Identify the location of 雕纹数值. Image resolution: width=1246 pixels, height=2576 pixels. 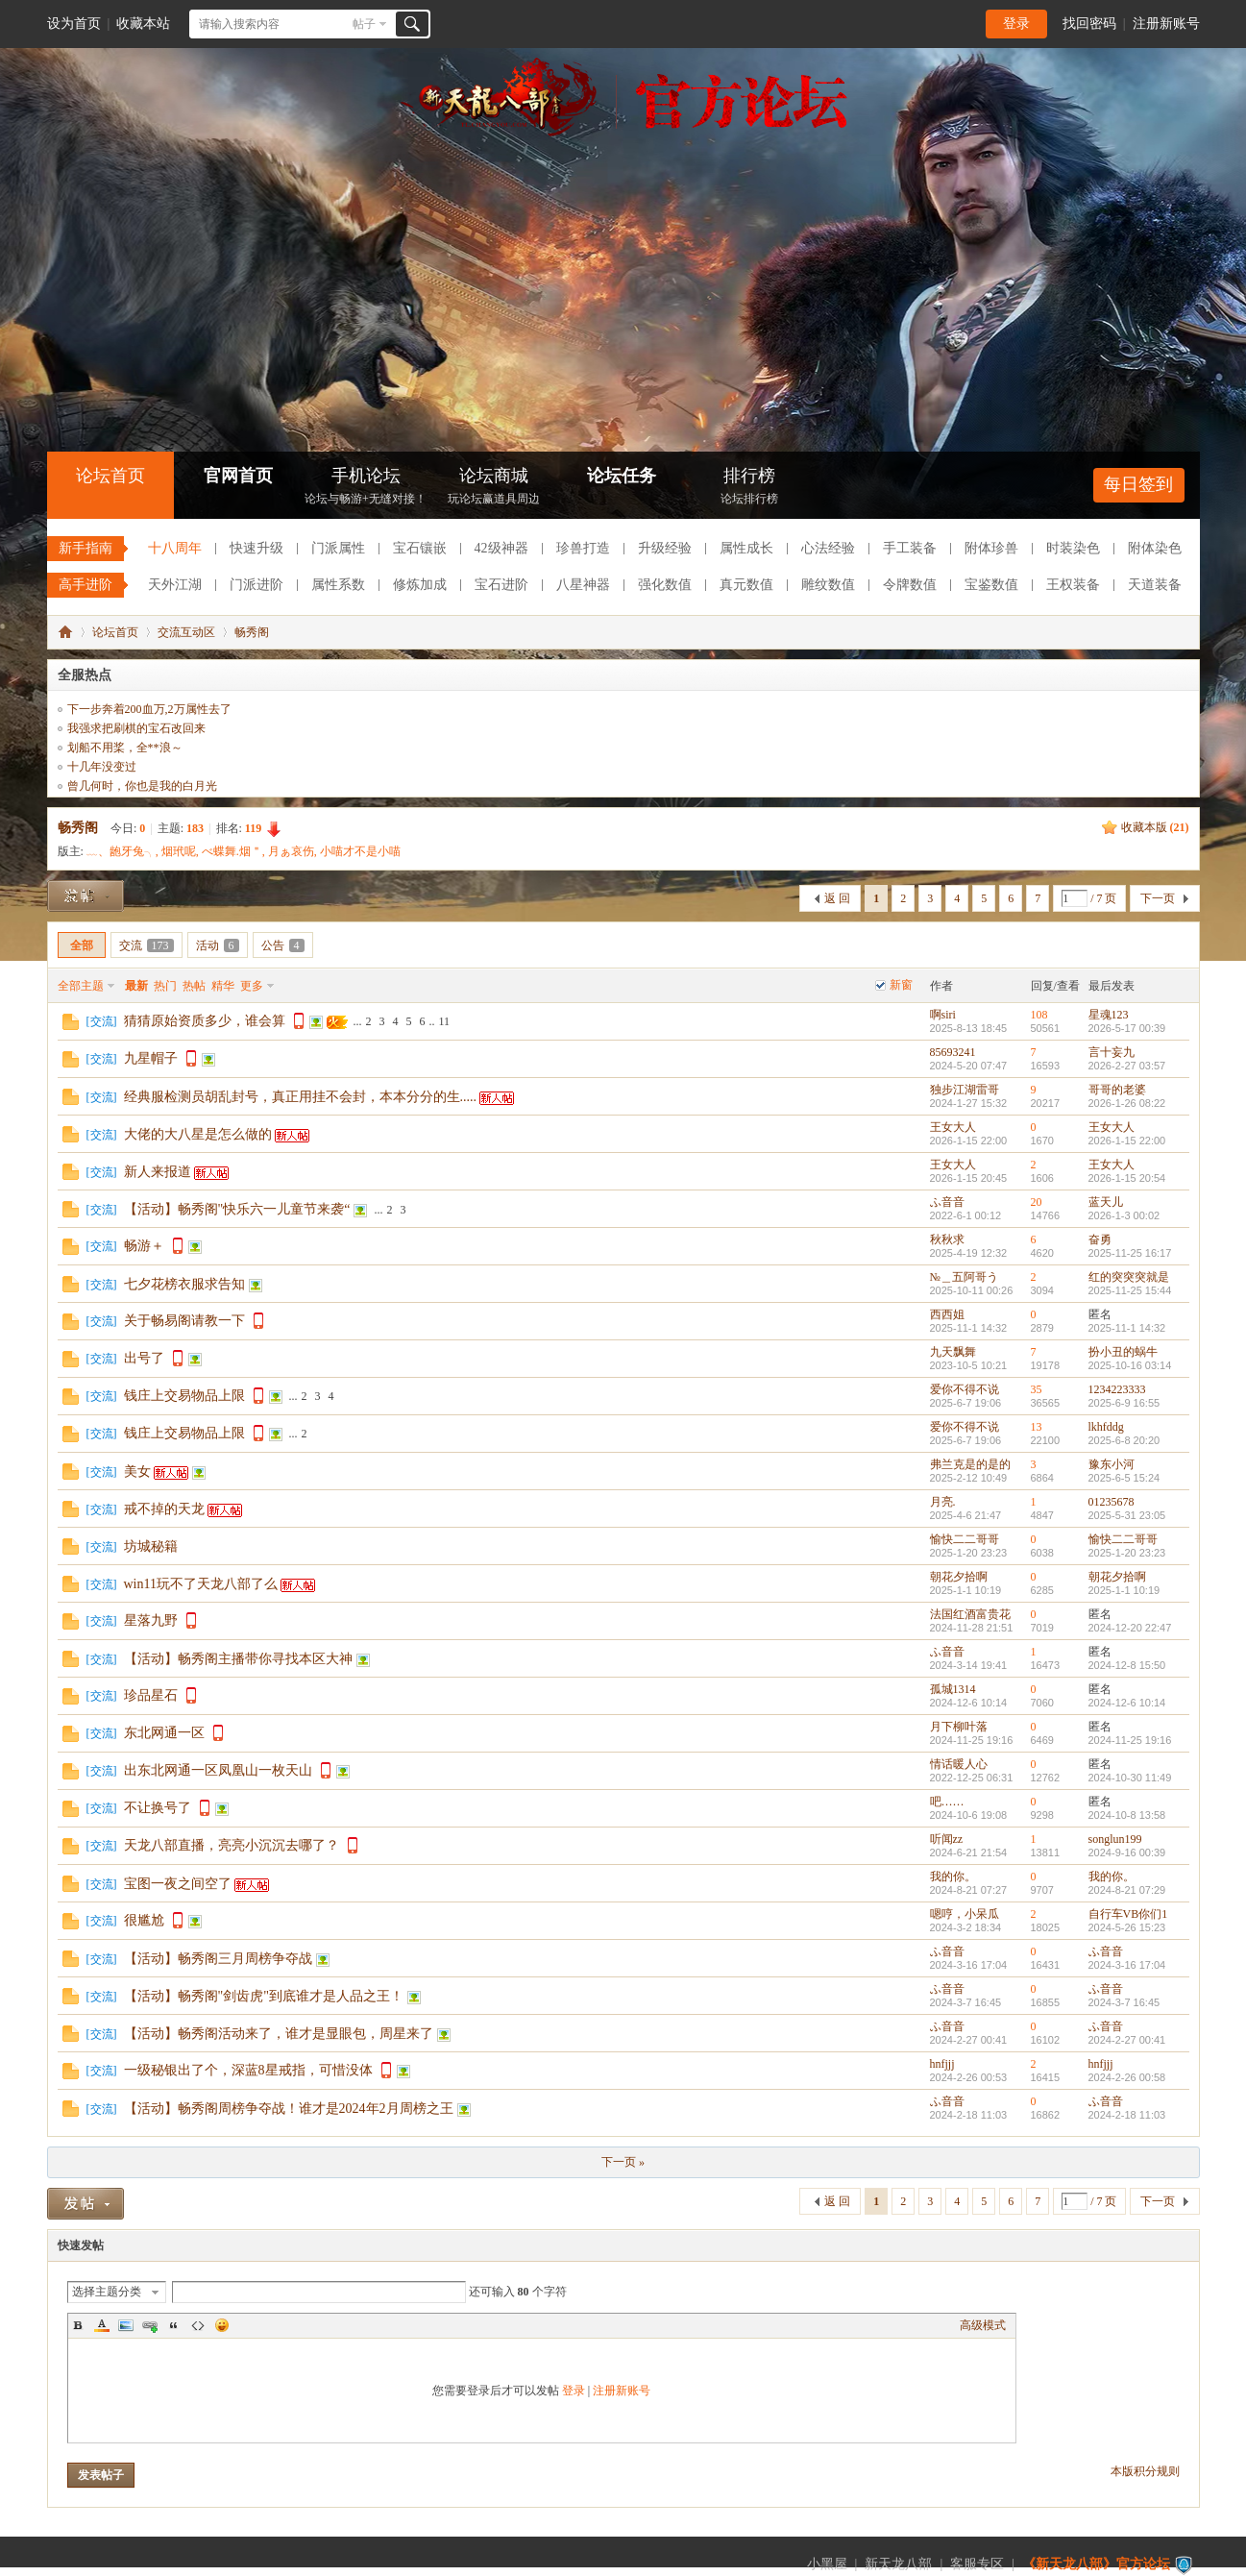
(828, 584).